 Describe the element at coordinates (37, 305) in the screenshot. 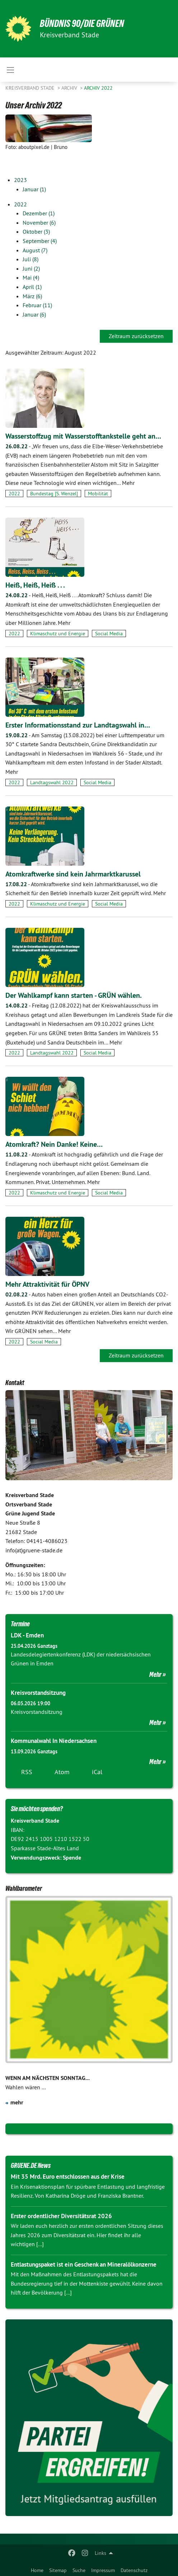

I see `Februar (11)` at that location.